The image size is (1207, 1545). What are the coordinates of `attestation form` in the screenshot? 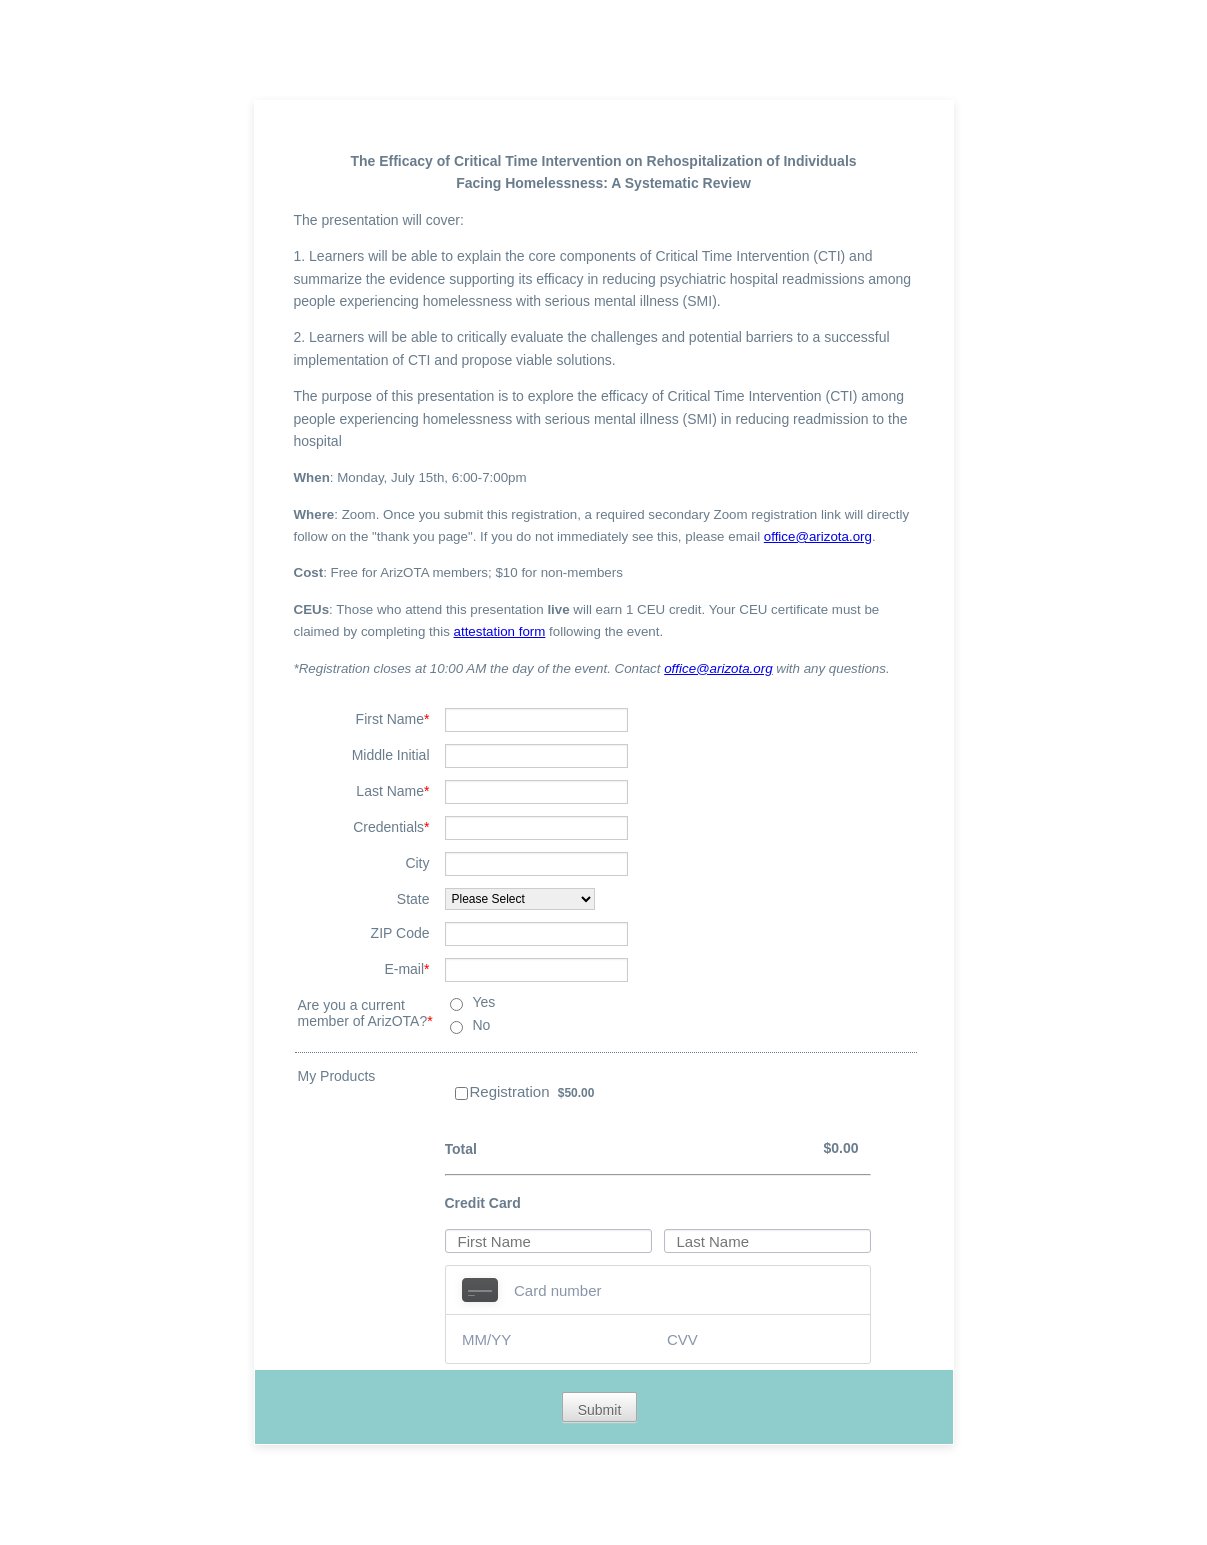 It's located at (500, 631).